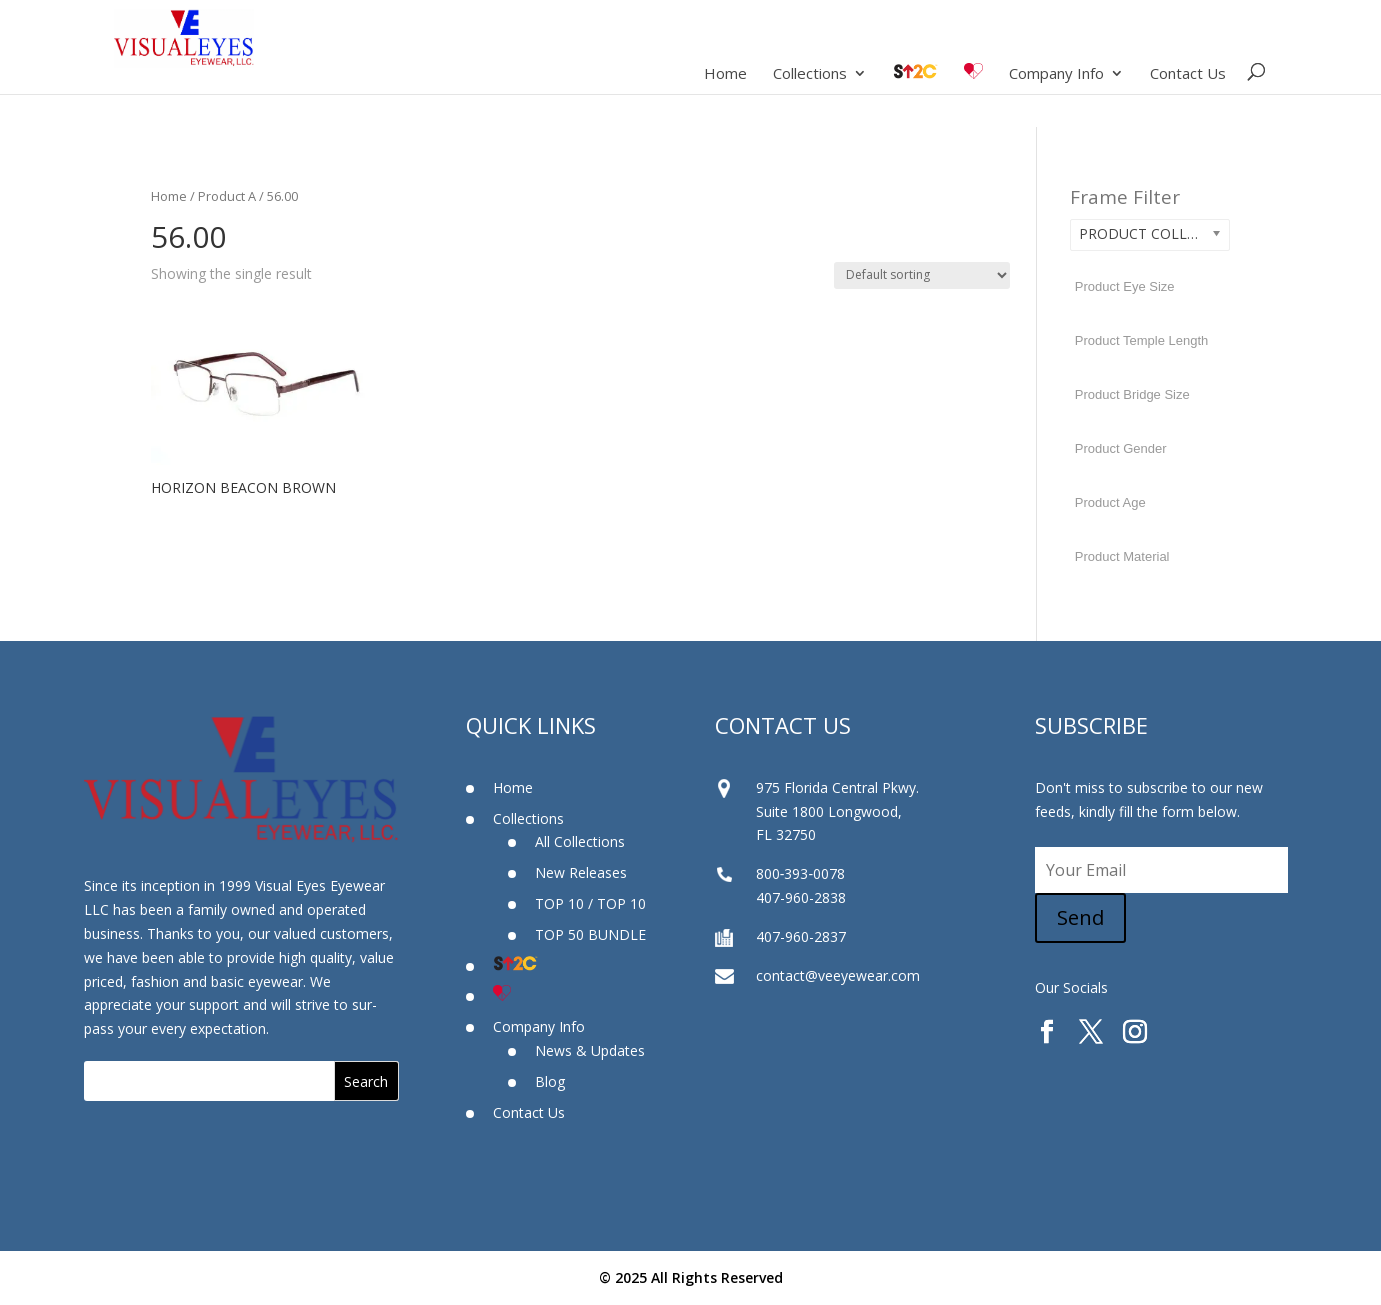 The width and height of the screenshot is (1381, 1305). What do you see at coordinates (800, 873) in the screenshot?
I see `800‐393‐0078` at bounding box center [800, 873].